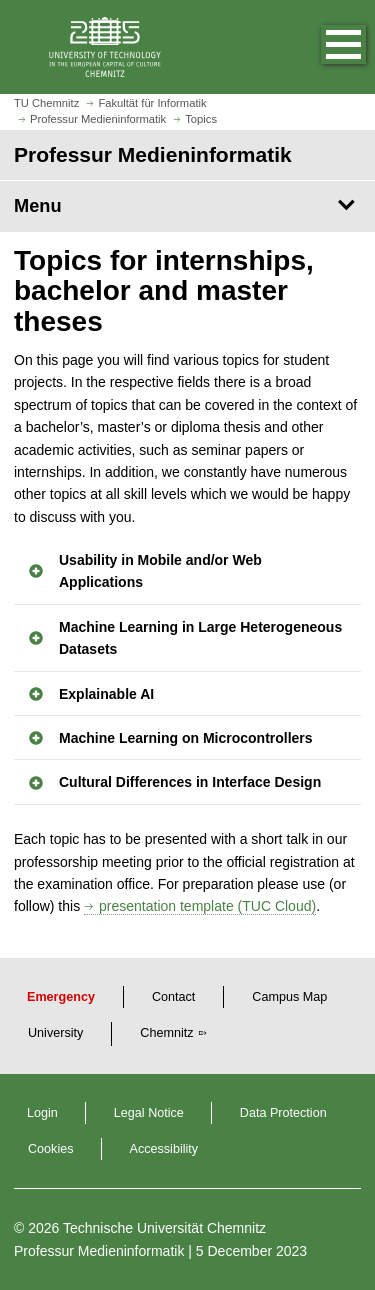 The height and width of the screenshot is (1290, 375). Describe the element at coordinates (164, 1149) in the screenshot. I see `Accessibility` at that location.